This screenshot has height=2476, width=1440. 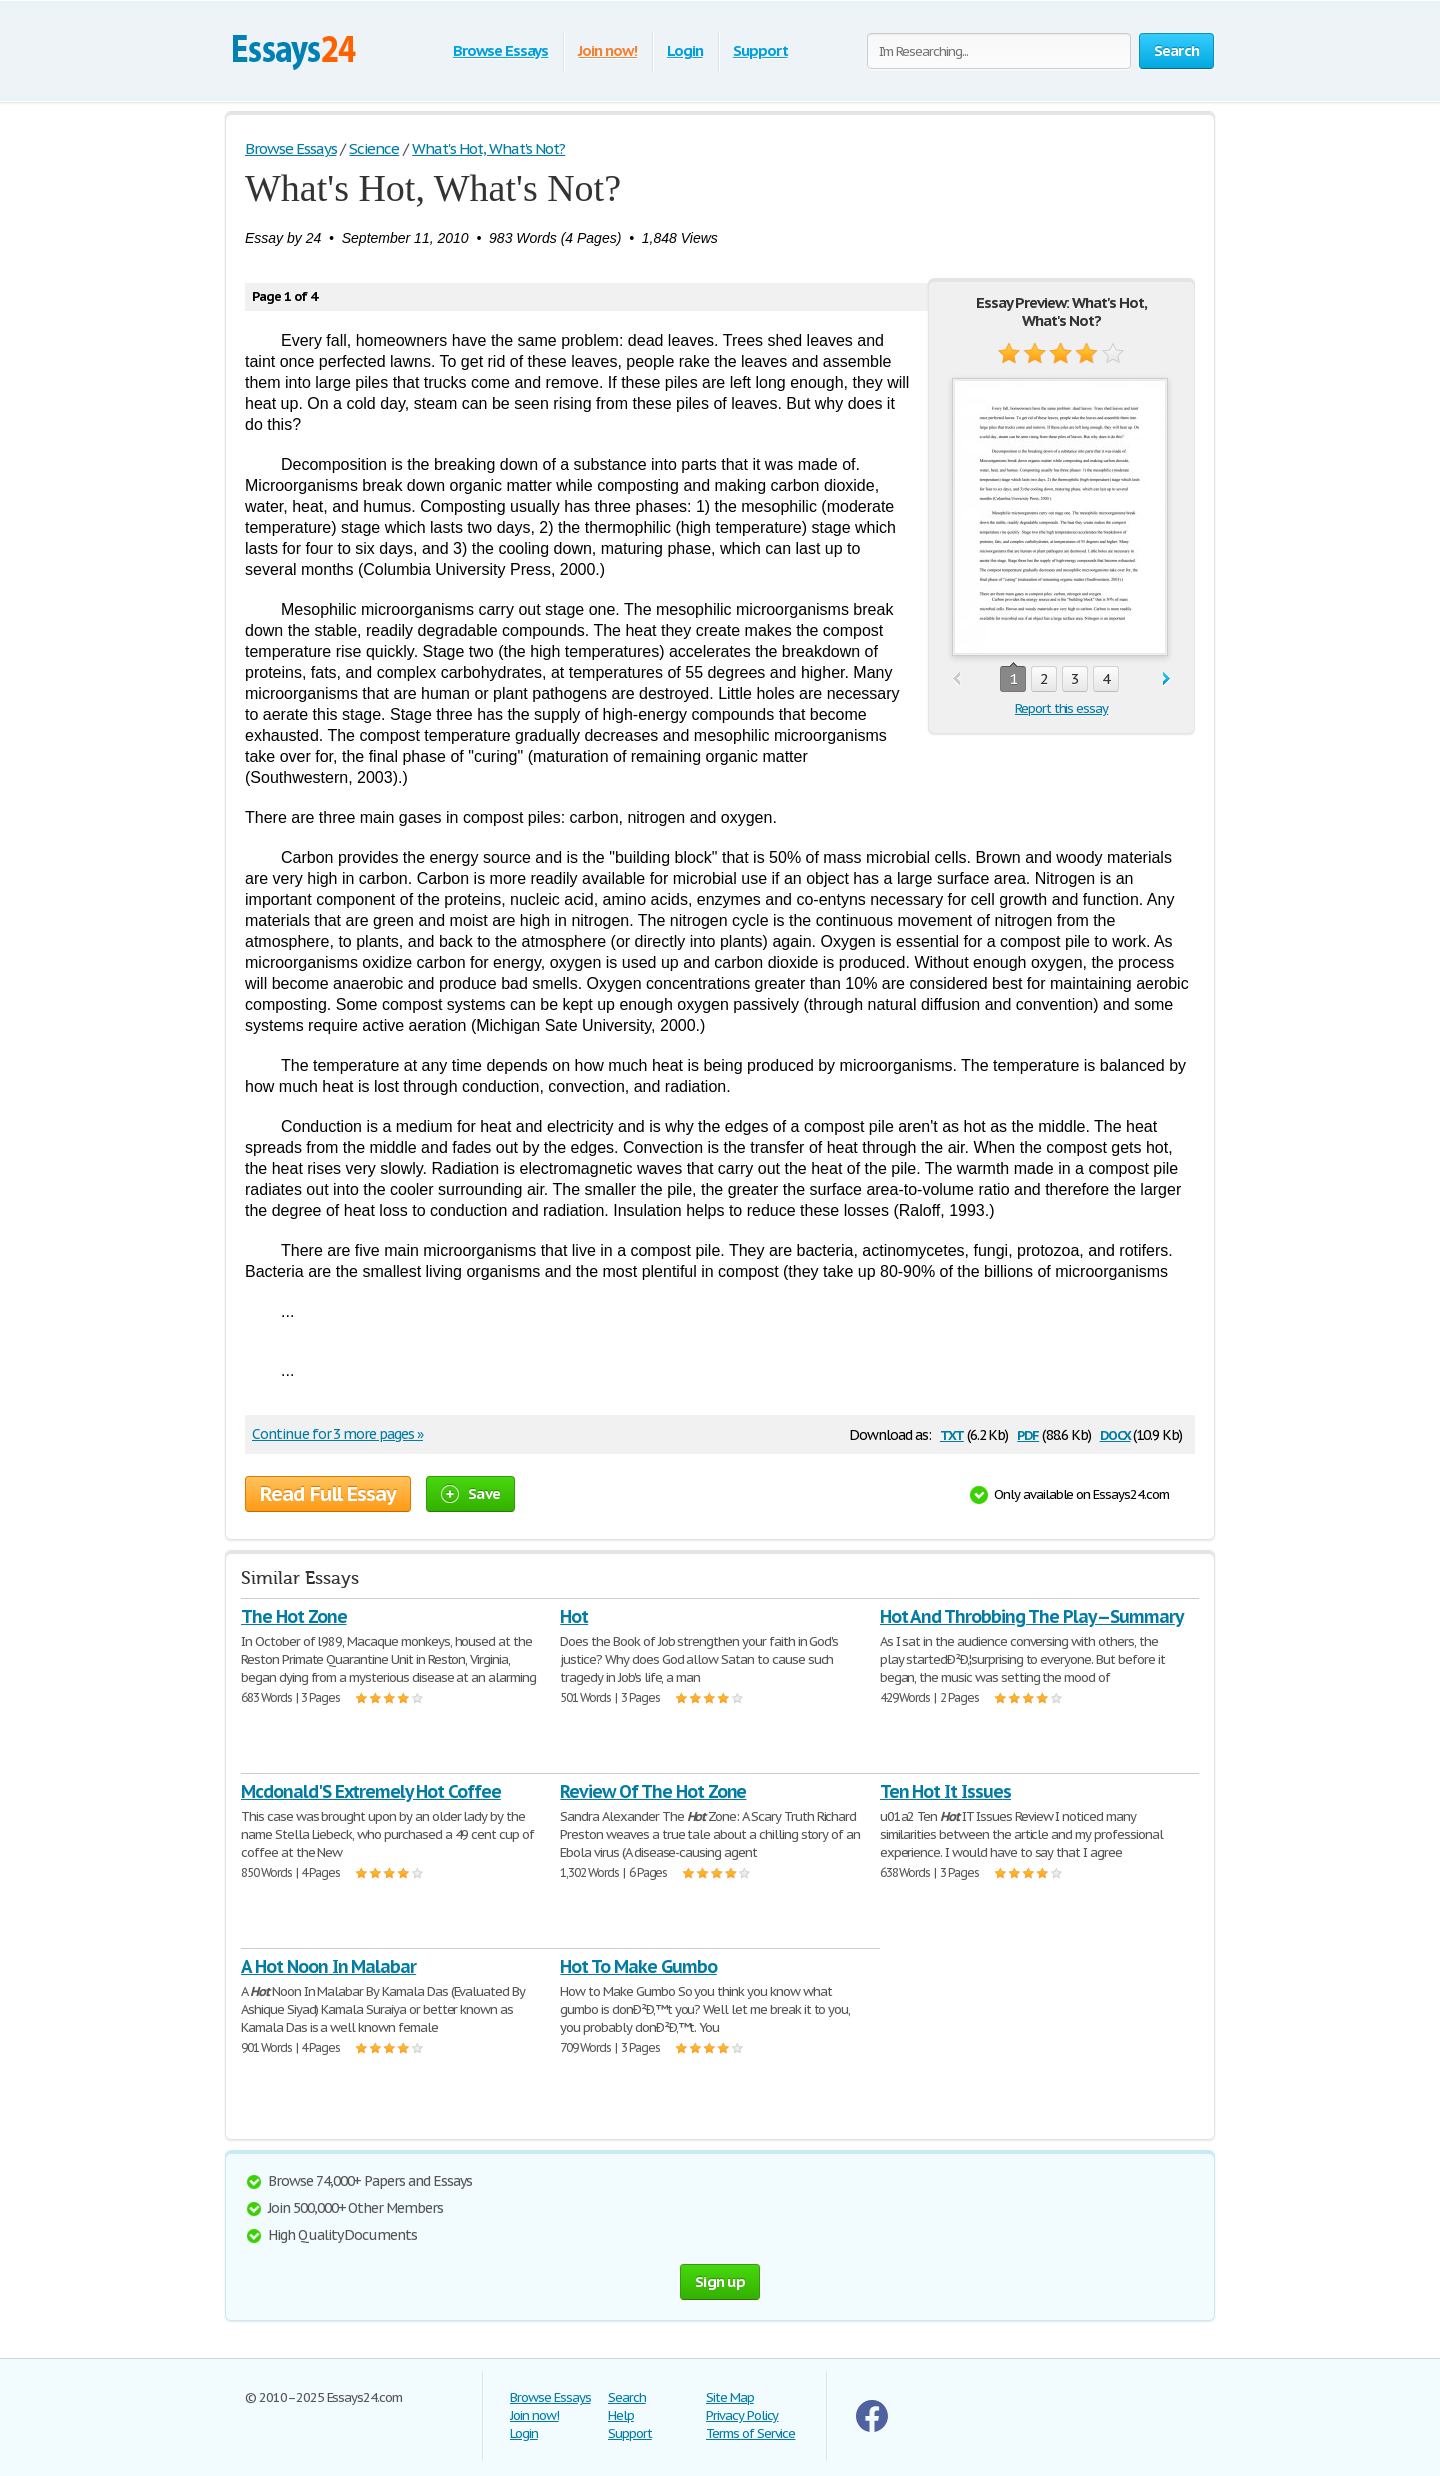 What do you see at coordinates (742, 2415) in the screenshot?
I see `Privacy Policy` at bounding box center [742, 2415].